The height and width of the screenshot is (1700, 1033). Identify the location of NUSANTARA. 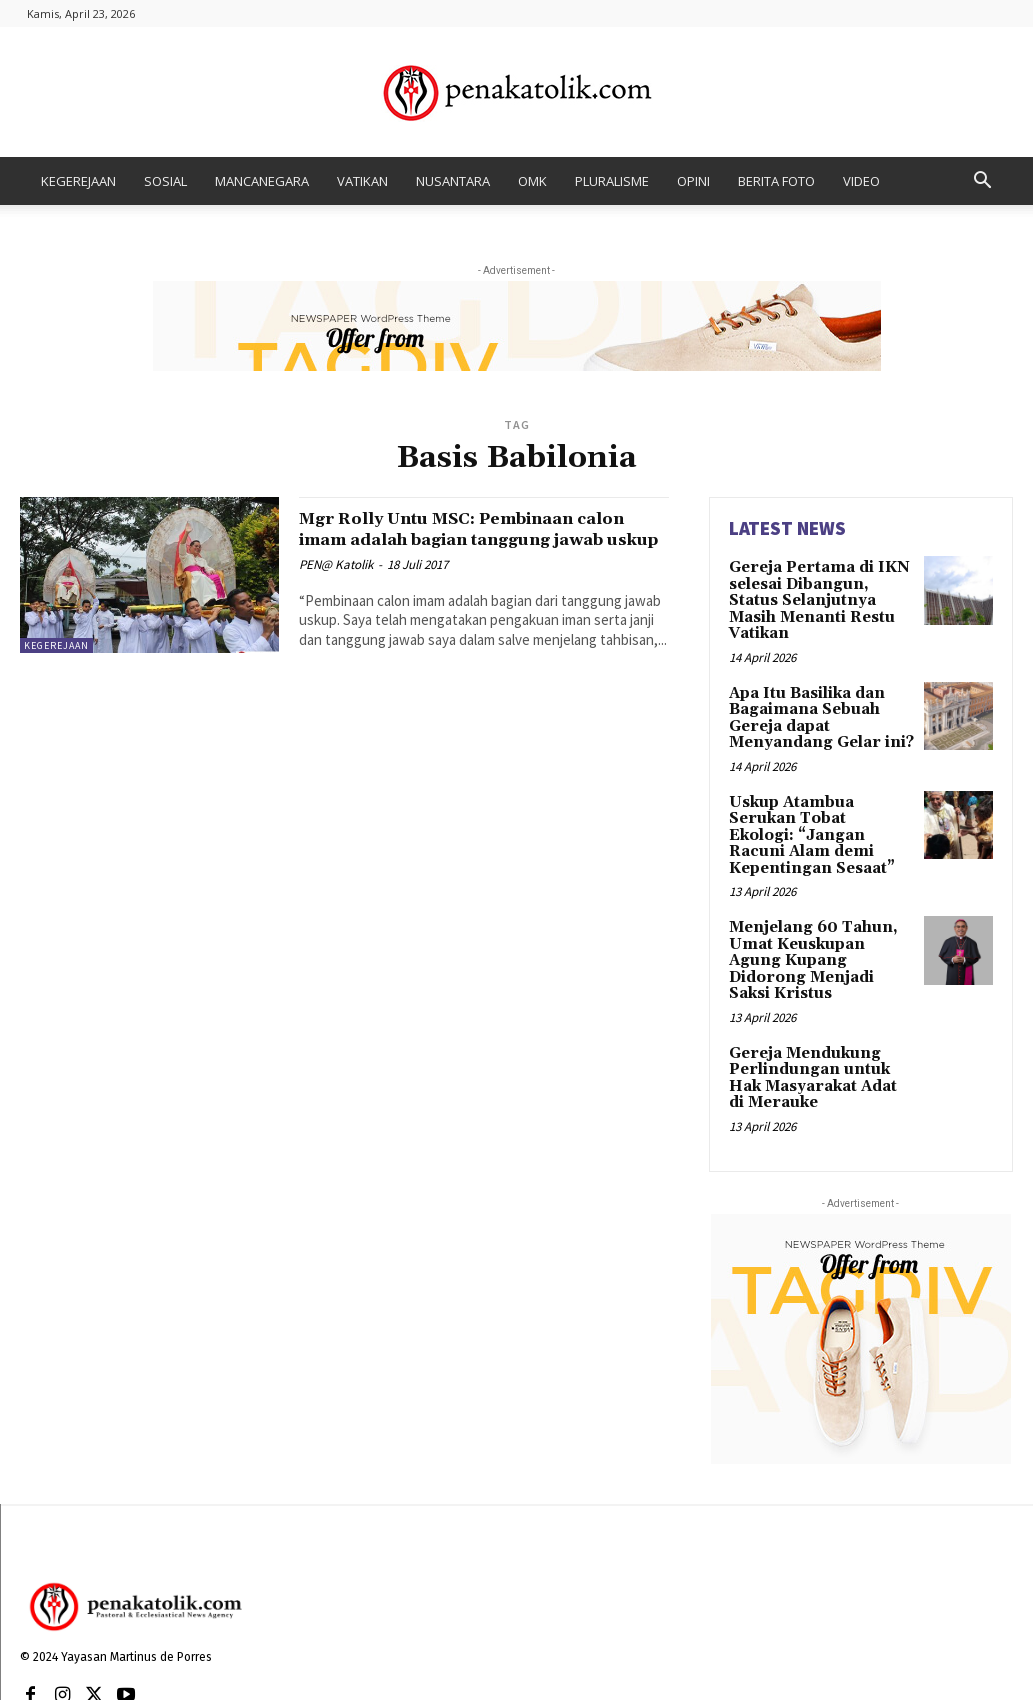
(453, 181).